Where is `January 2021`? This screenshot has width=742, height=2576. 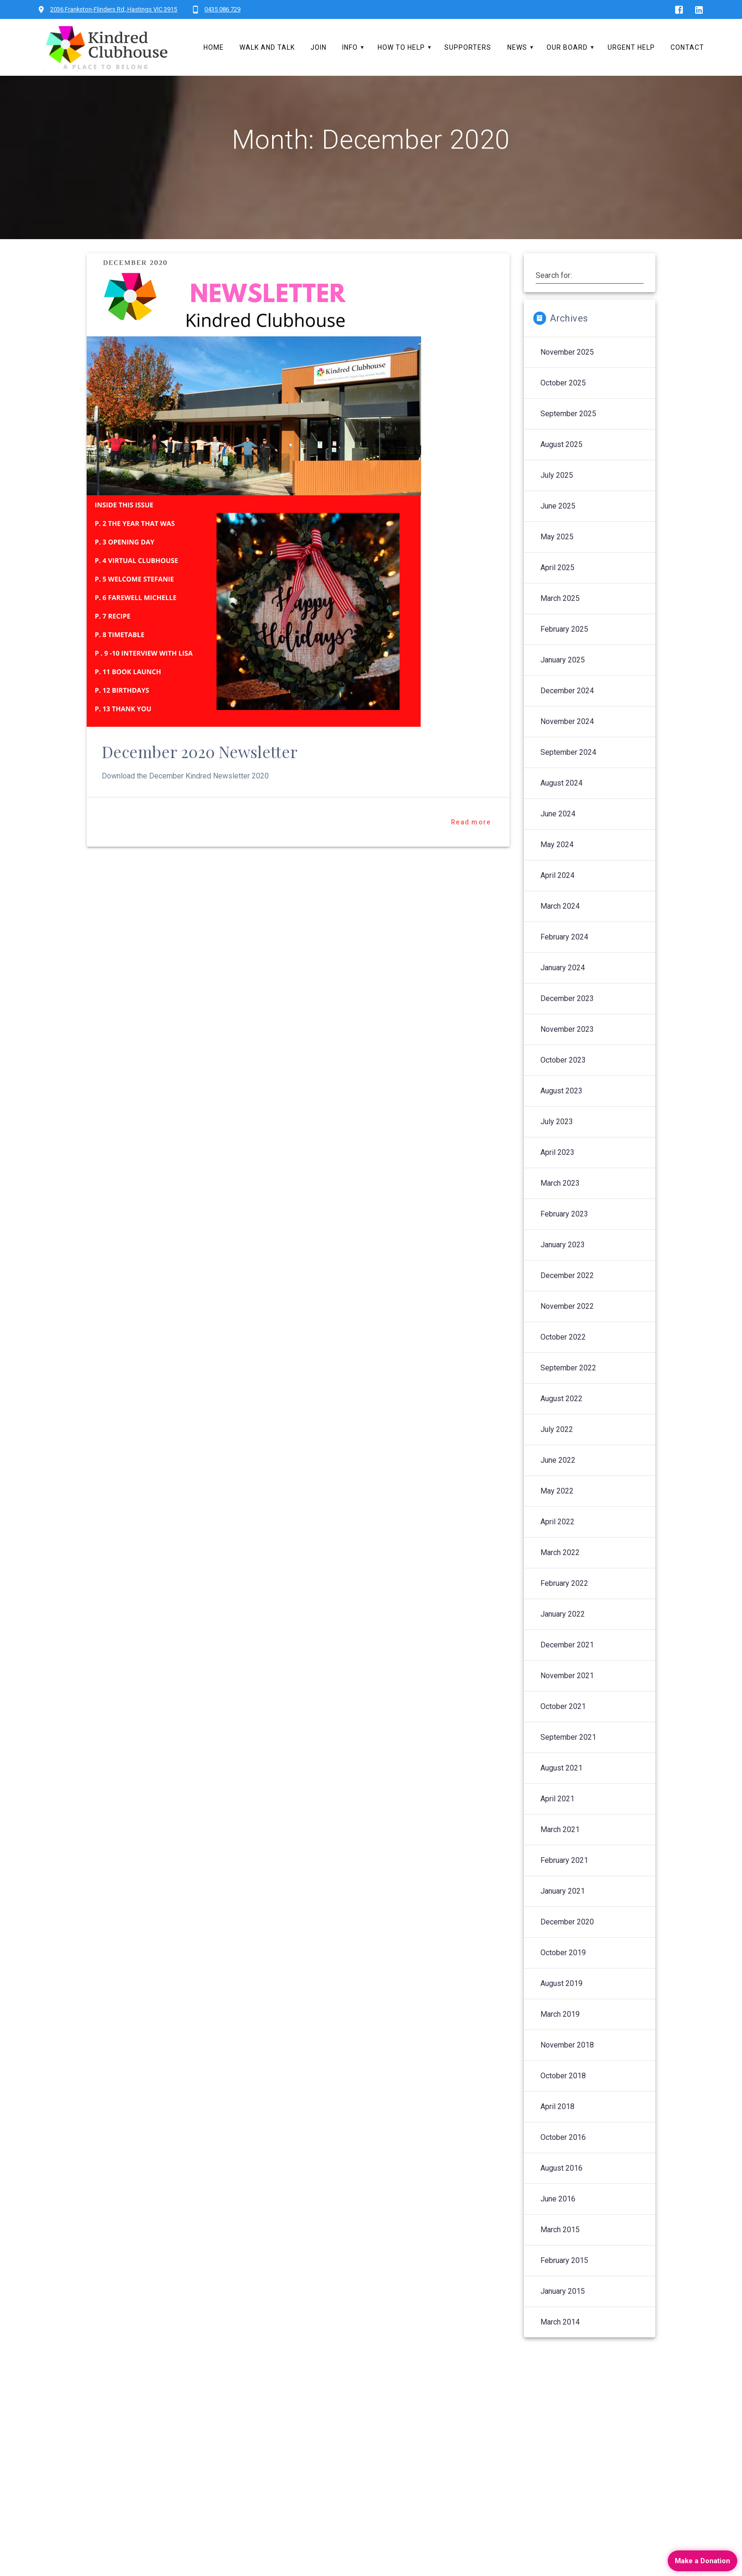
January 2021 is located at coordinates (562, 1915).